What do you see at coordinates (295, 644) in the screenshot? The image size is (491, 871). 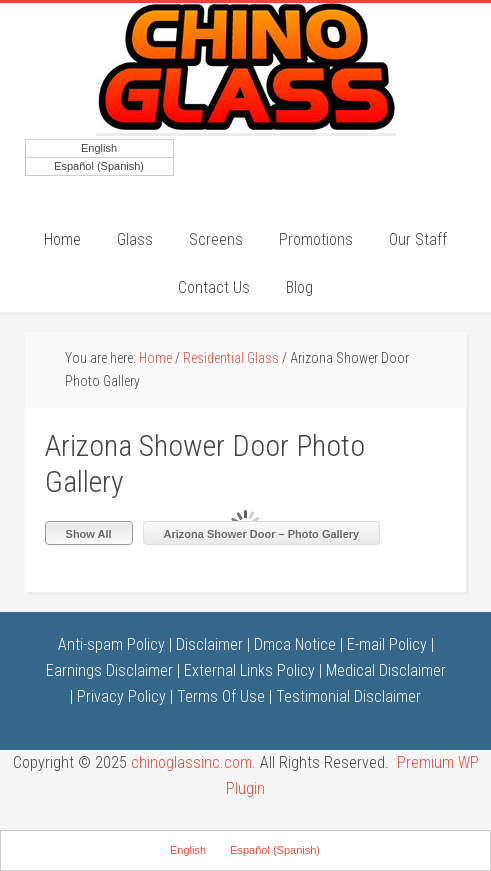 I see `Dmca Notice` at bounding box center [295, 644].